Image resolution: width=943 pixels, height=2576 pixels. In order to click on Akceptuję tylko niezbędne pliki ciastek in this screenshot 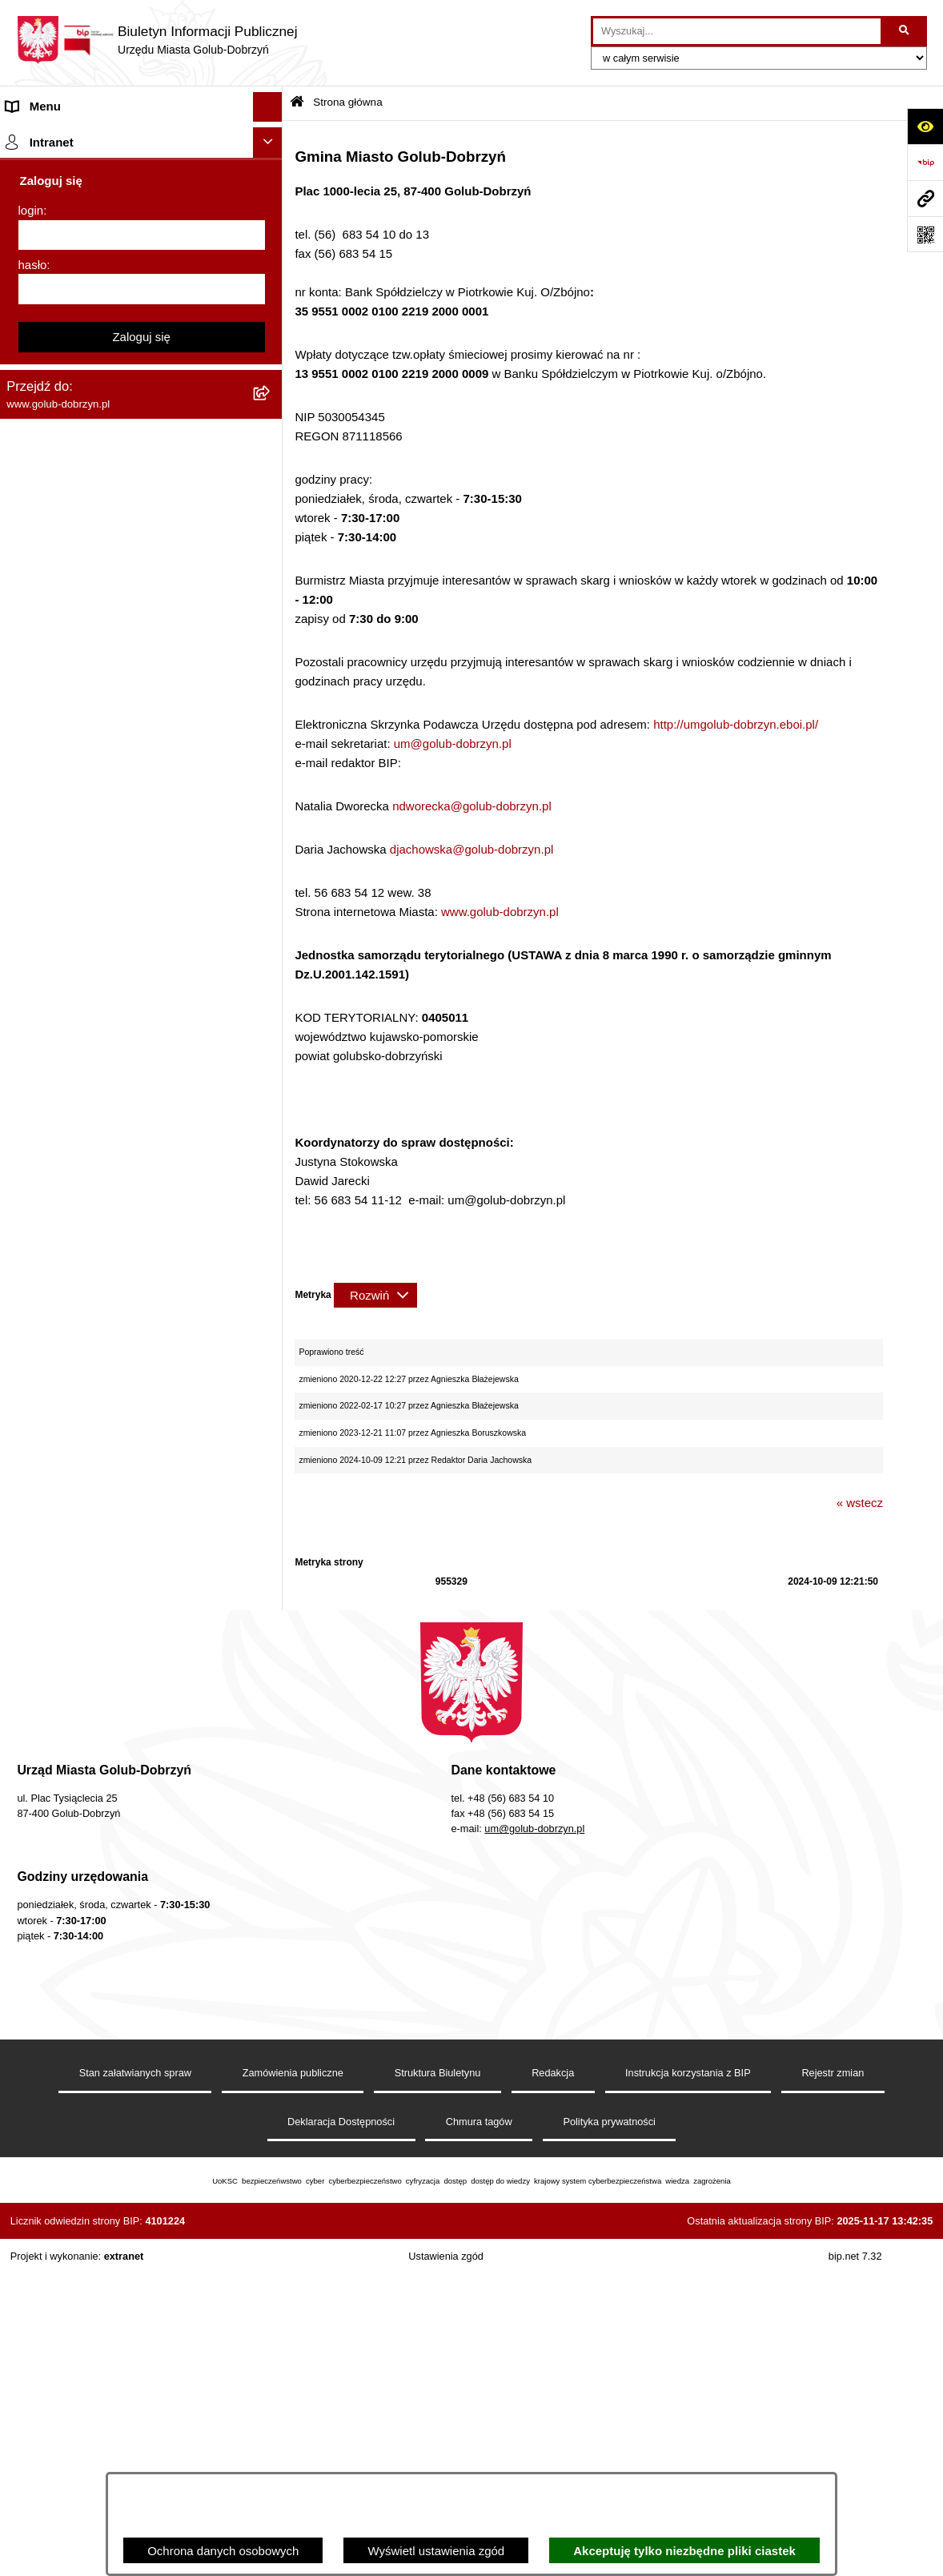, I will do `click(684, 2551)`.